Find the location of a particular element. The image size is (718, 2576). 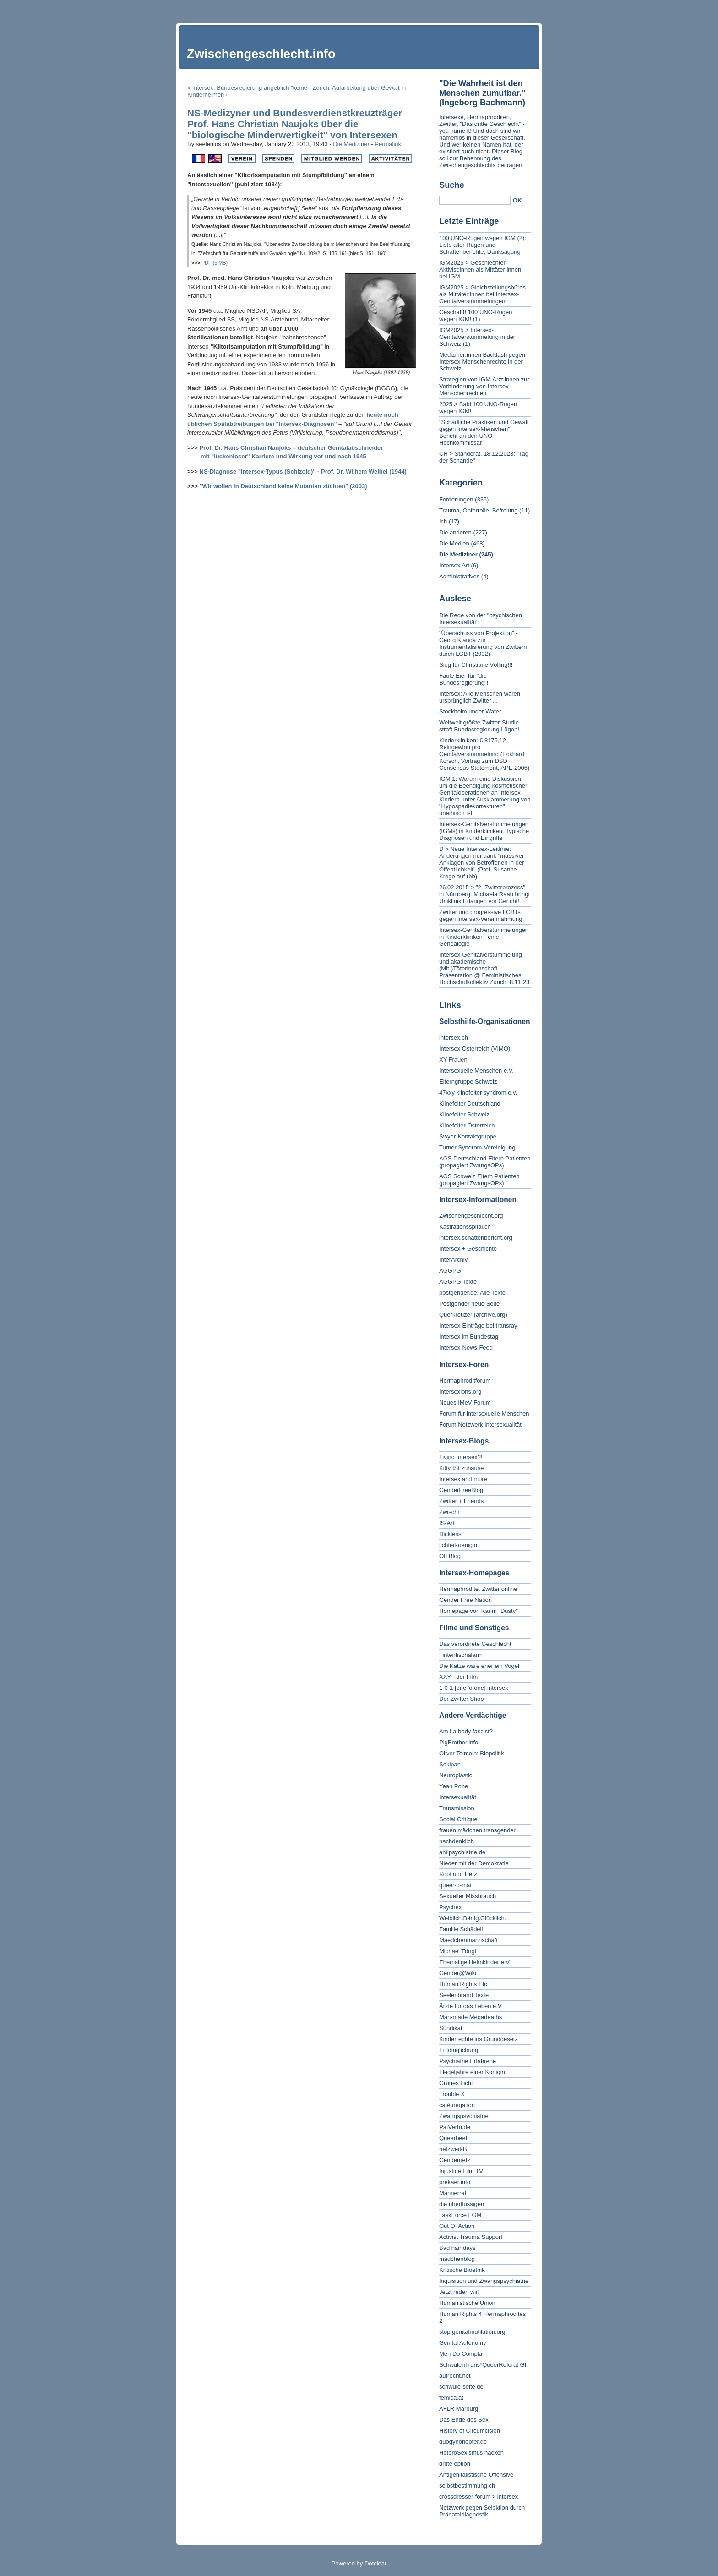

Die anderen is located at coordinates (455, 532).